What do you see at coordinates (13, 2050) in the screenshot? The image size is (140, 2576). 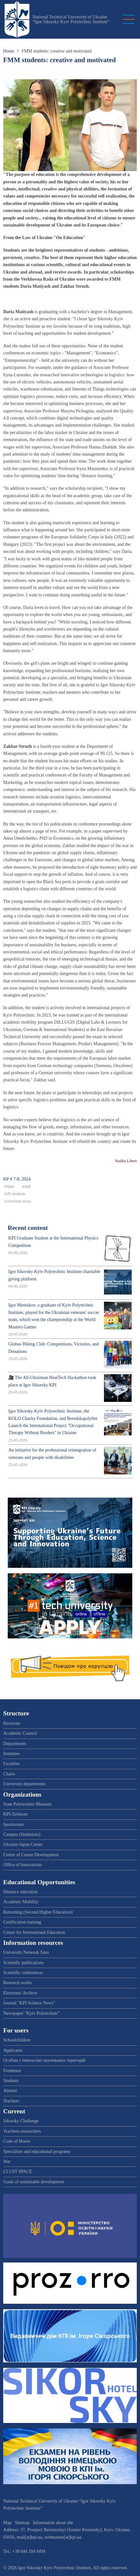 I see `Applicants` at bounding box center [13, 2050].